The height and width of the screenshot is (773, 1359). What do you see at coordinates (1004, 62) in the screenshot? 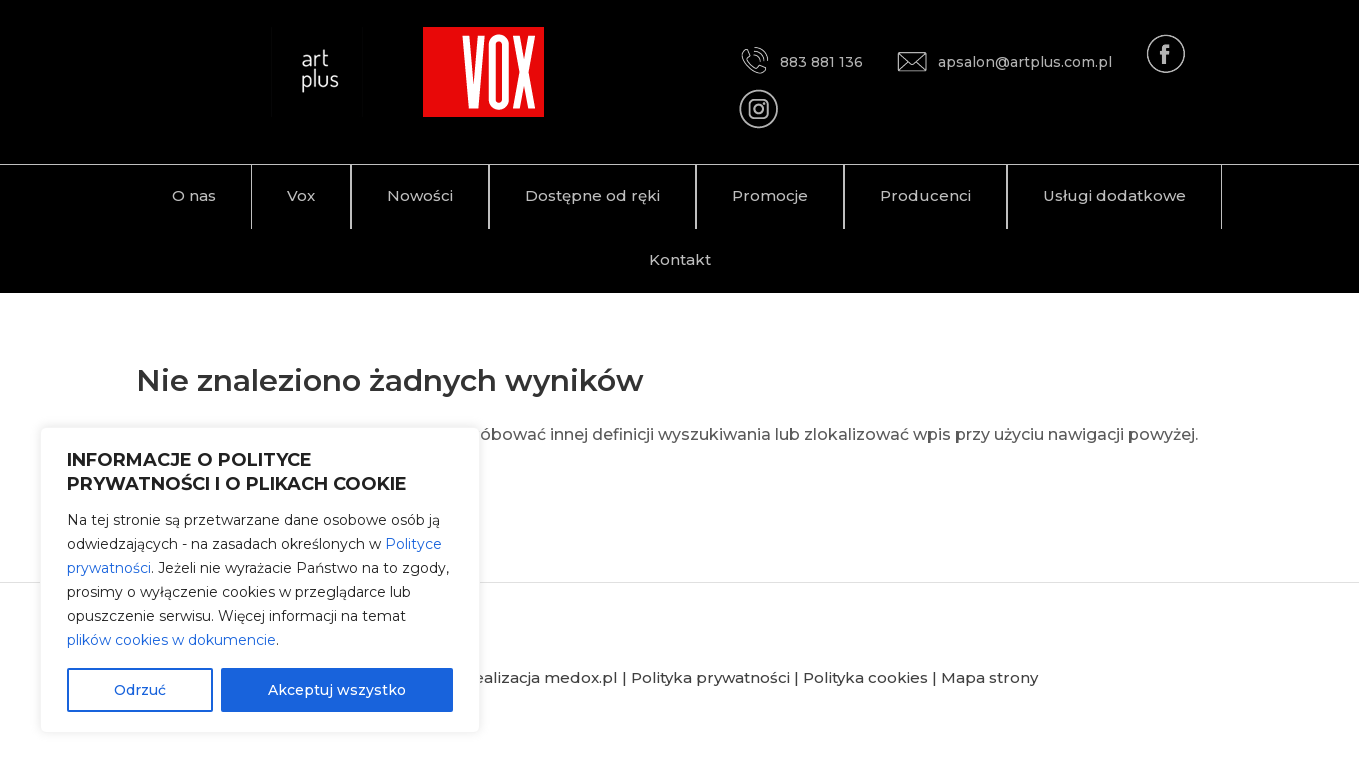
I see `apsalon@artplus.com.pl` at bounding box center [1004, 62].